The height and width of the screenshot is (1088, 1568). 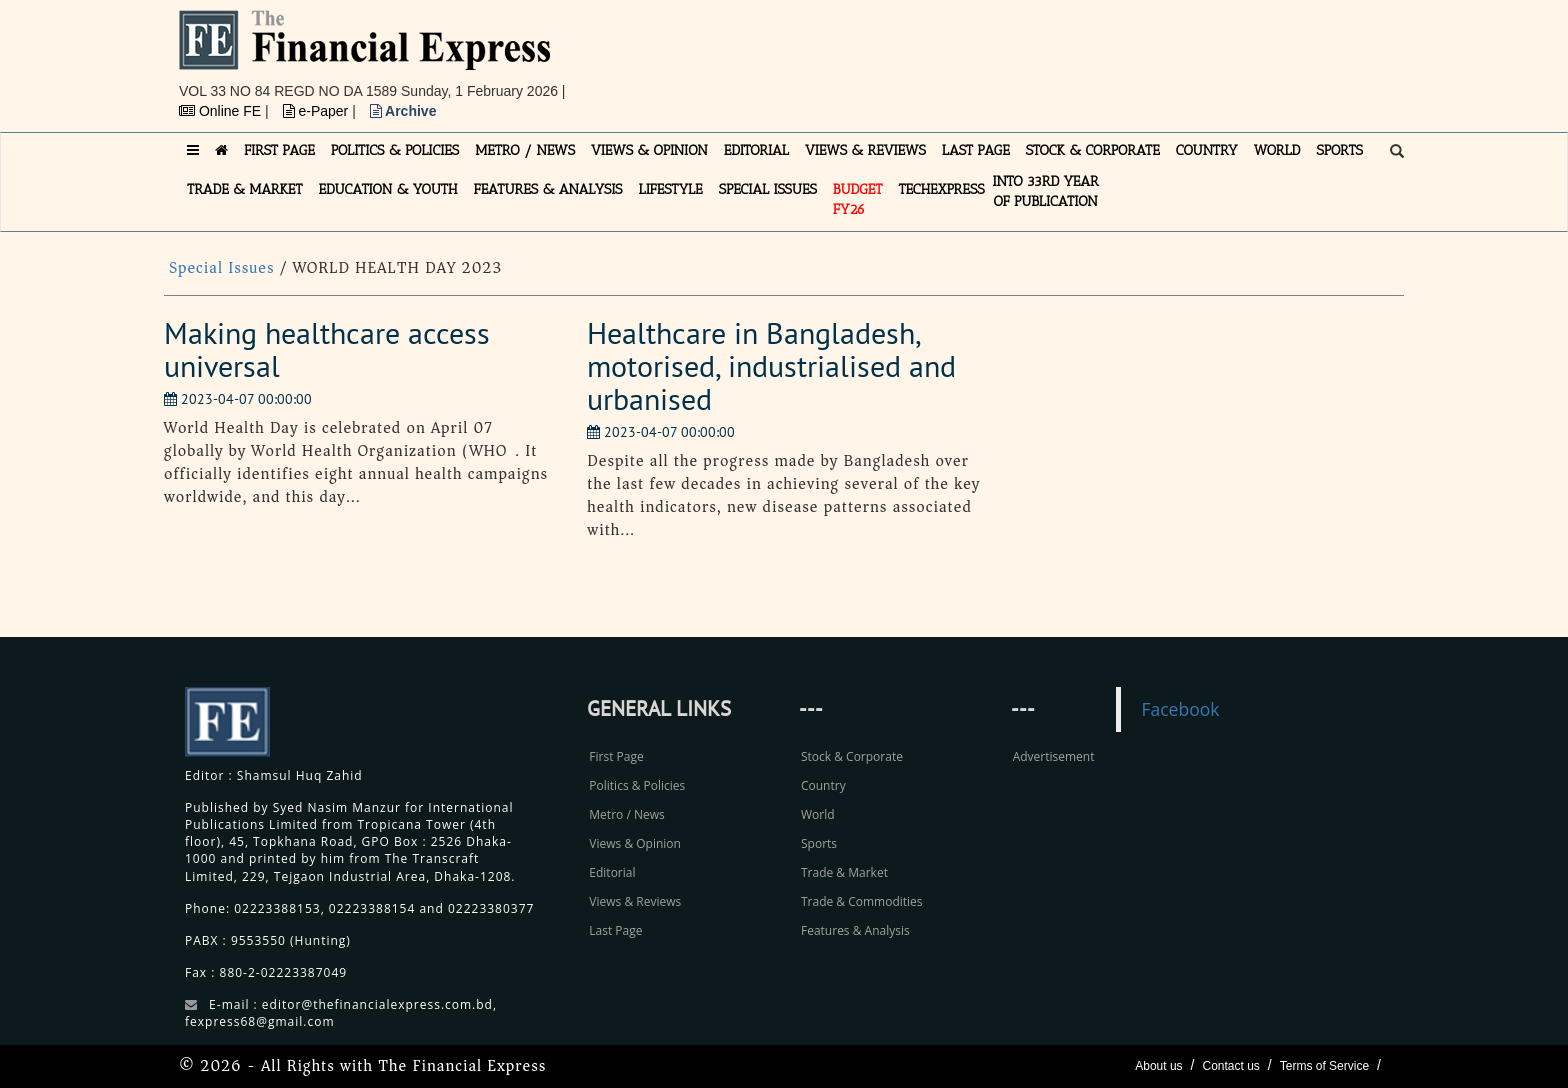 I want to click on Views & Opinion, so click(x=635, y=843).